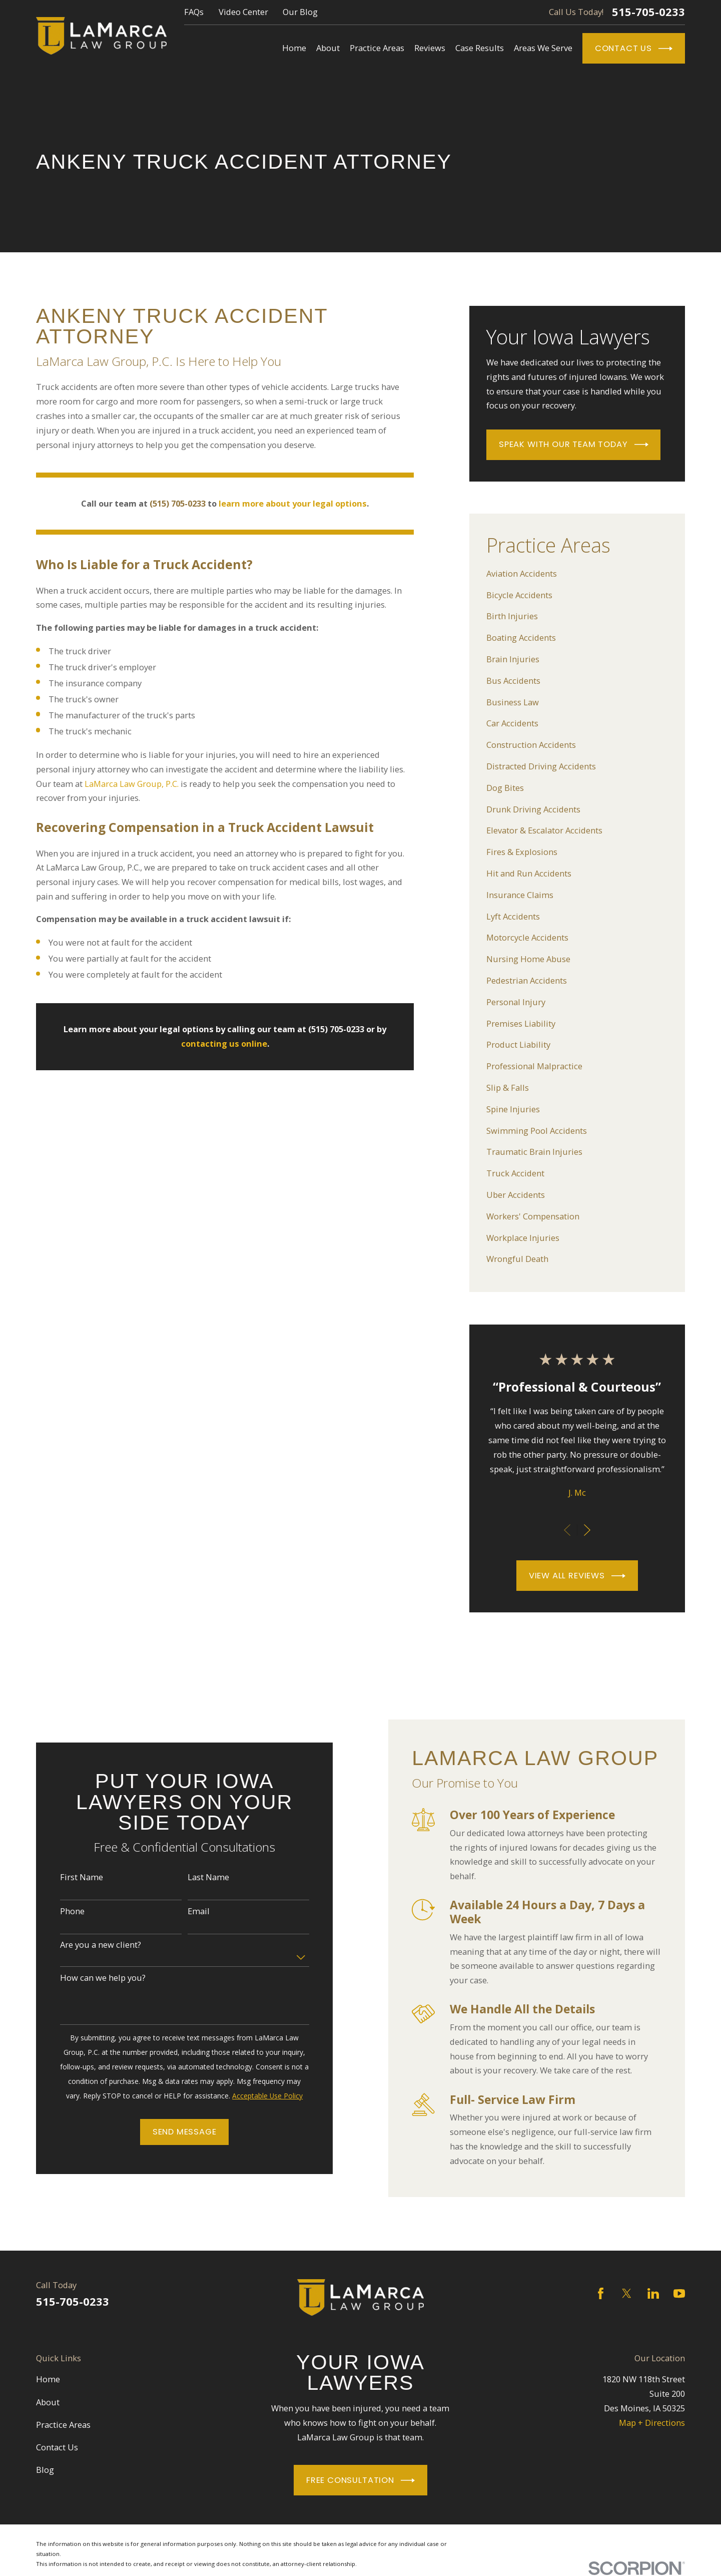  I want to click on About [menuitem], so click(328, 48).